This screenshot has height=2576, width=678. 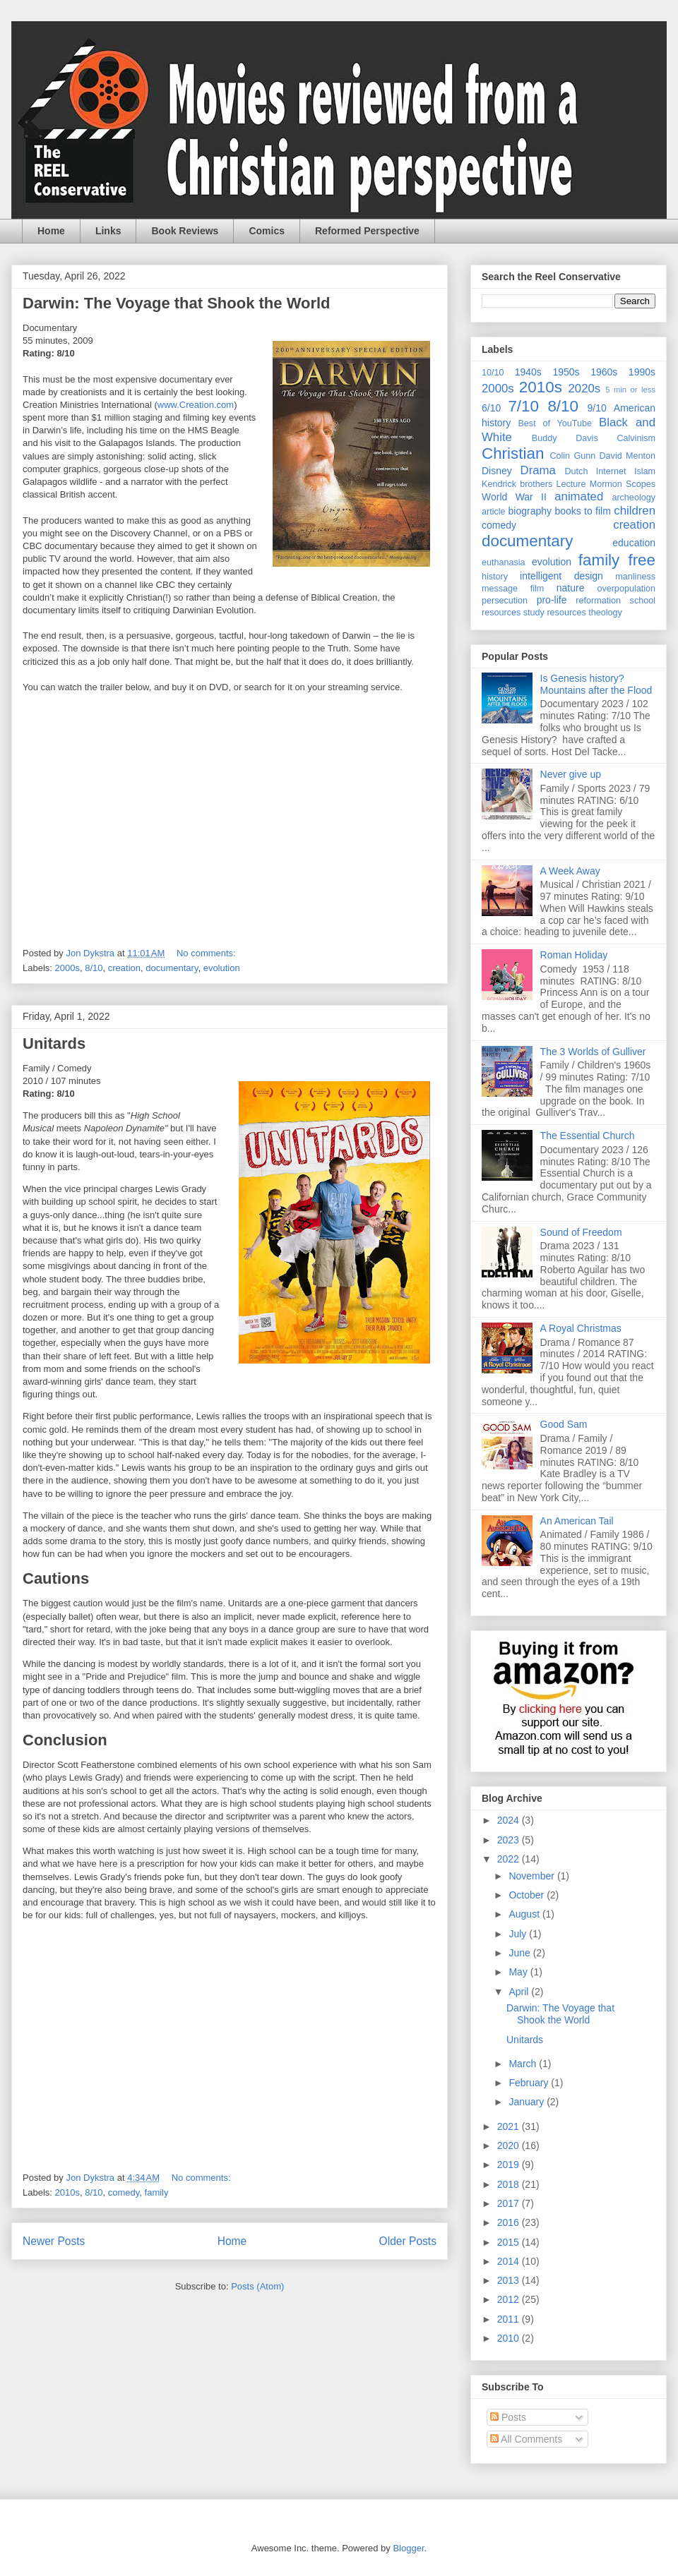 I want to click on World War II, so click(x=514, y=496).